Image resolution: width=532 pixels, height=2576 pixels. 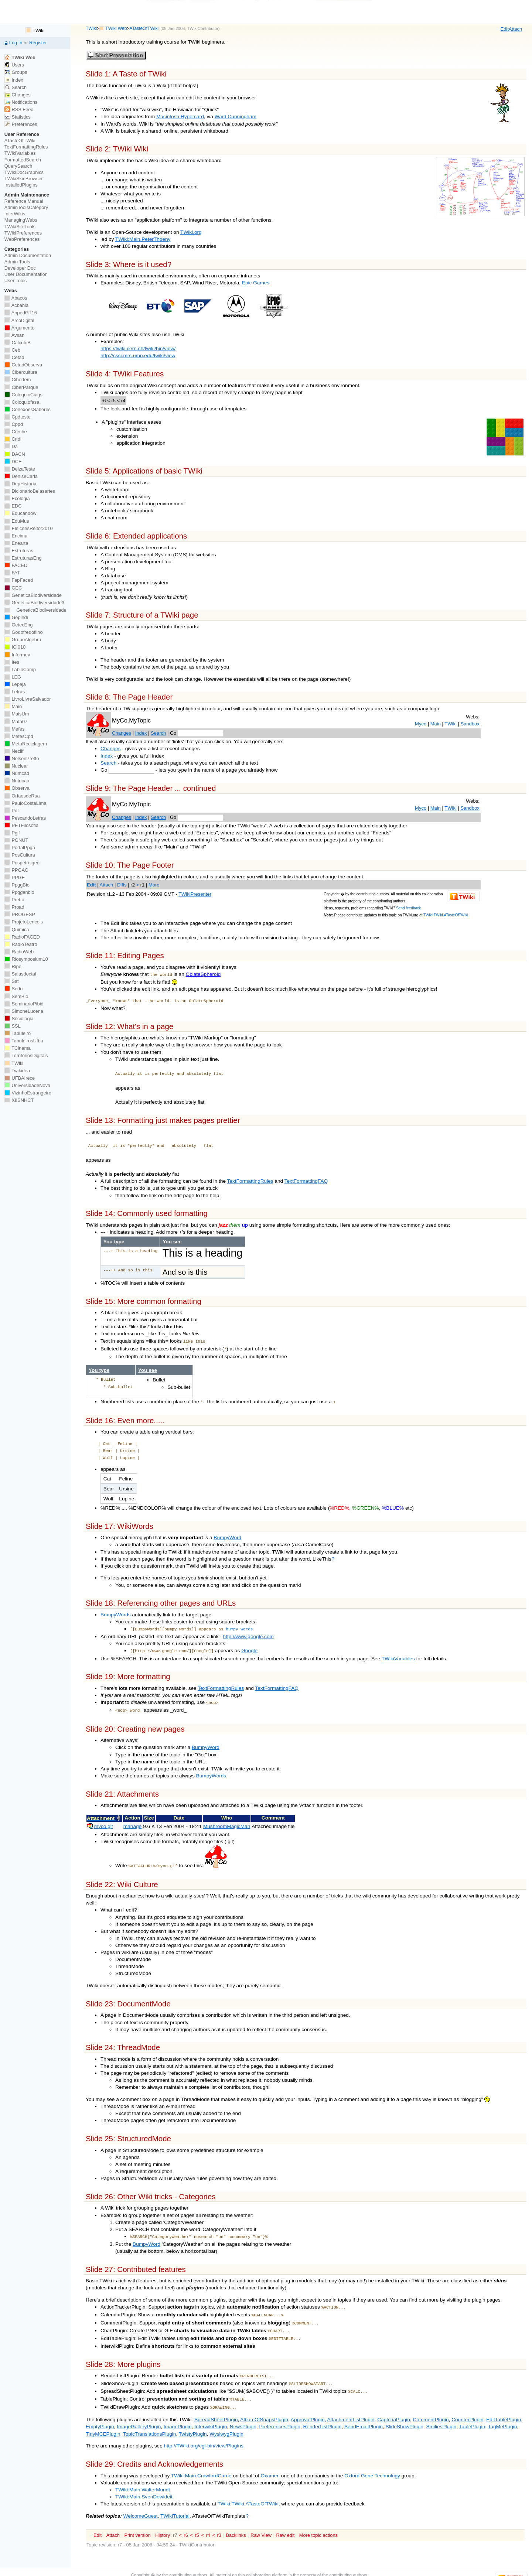 What do you see at coordinates (16, 305) in the screenshot?
I see `Acbahia` at bounding box center [16, 305].